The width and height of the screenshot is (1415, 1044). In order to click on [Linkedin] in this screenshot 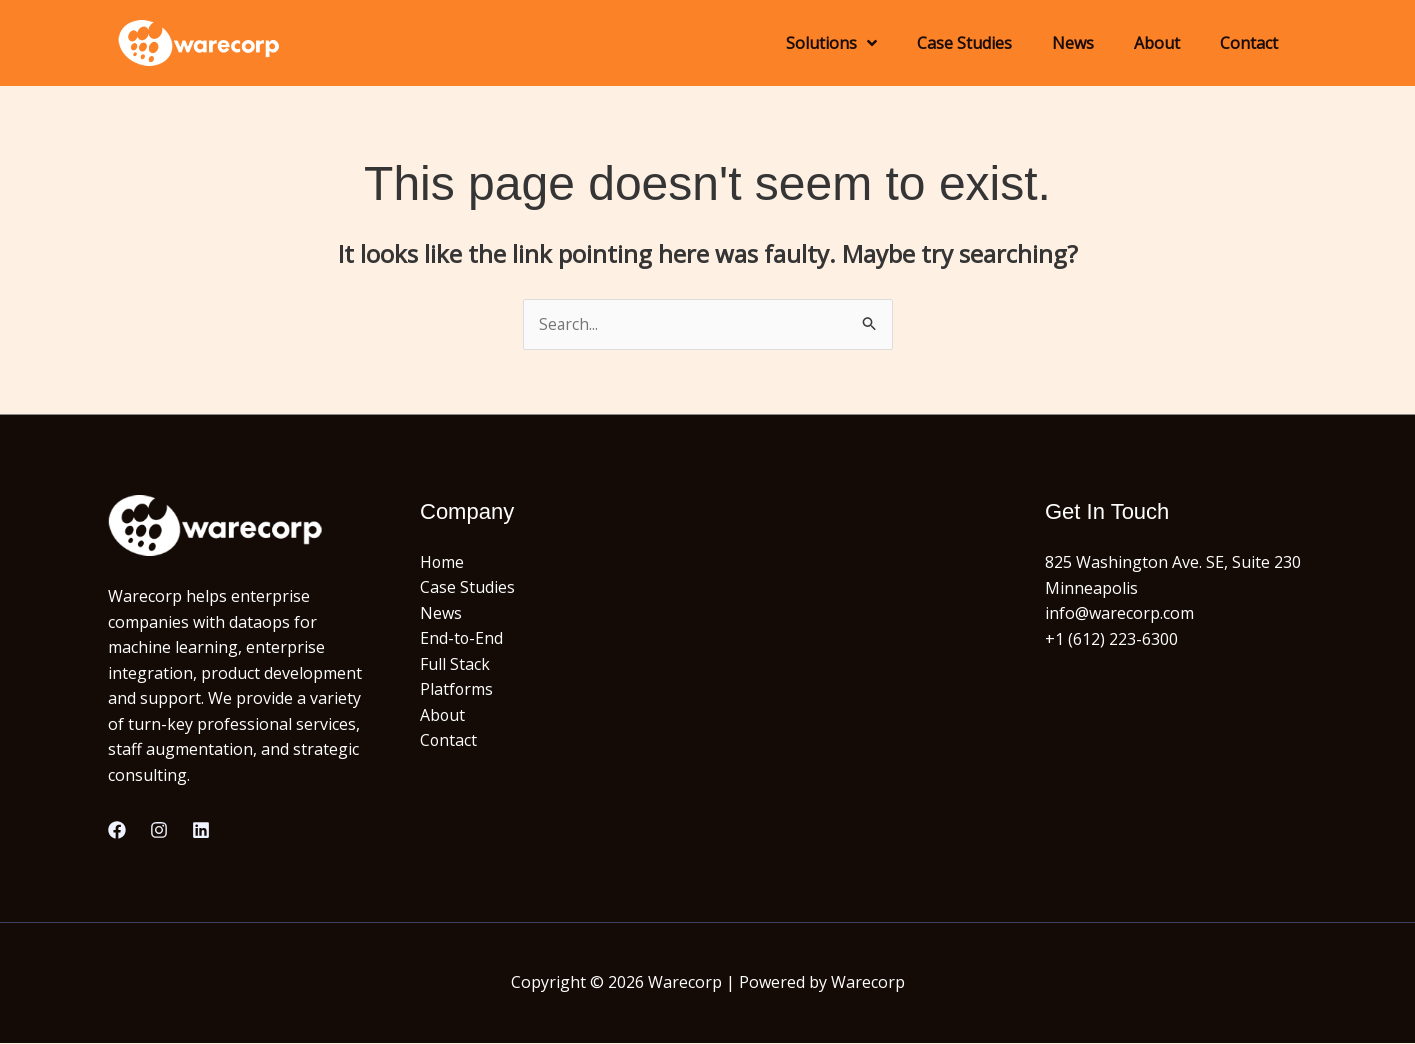, I will do `click(201, 831)`.